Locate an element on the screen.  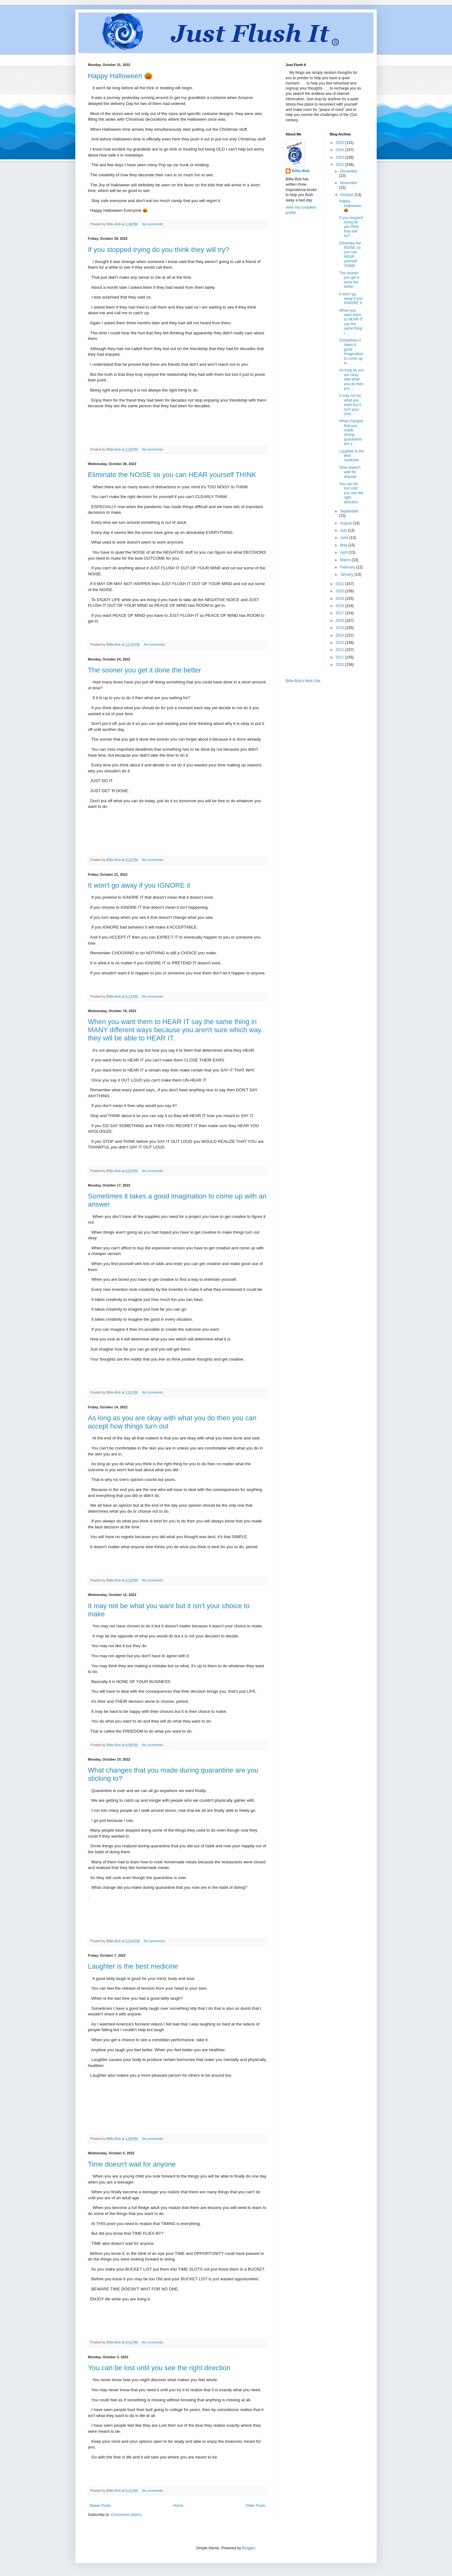
Newer Posts is located at coordinates (100, 2505).